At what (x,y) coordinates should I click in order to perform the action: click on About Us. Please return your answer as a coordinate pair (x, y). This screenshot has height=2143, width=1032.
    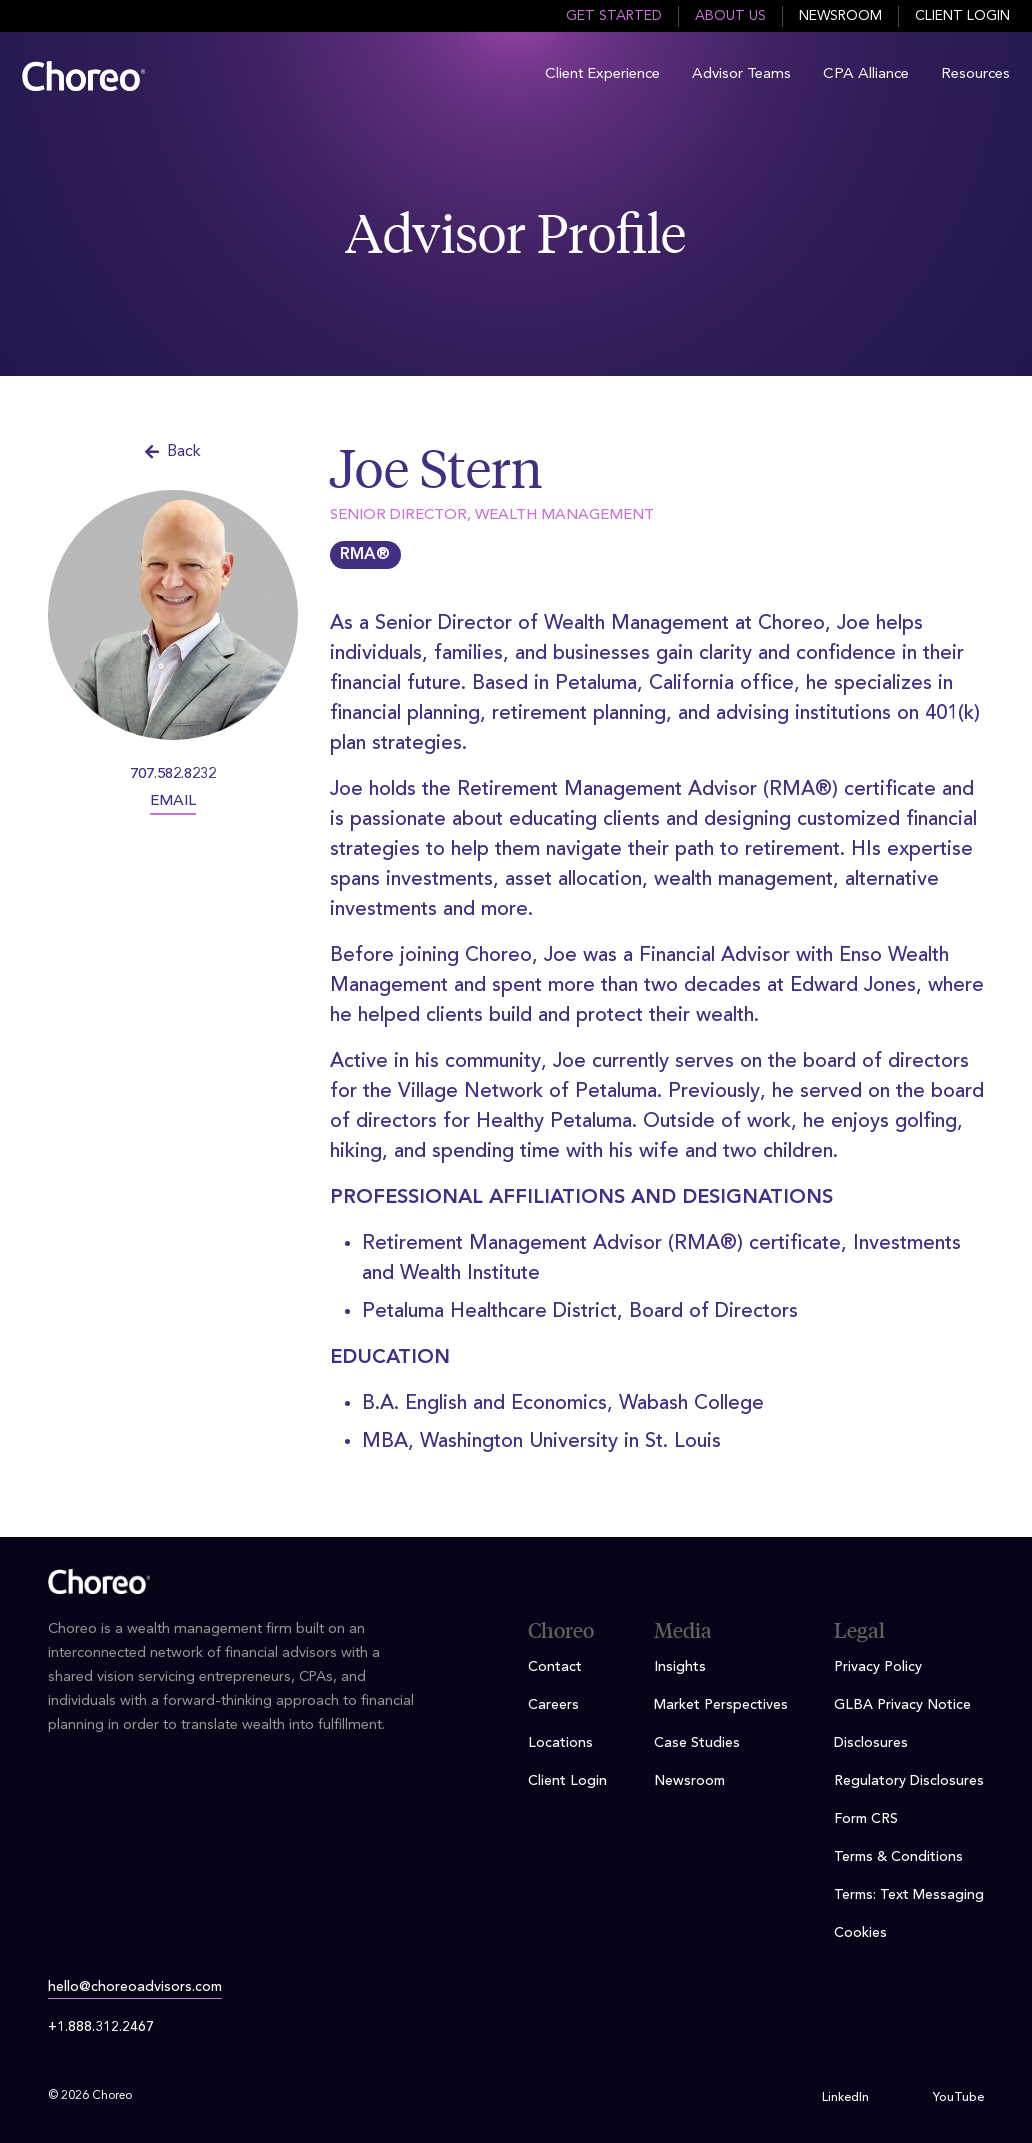
    Looking at the image, I should click on (730, 16).